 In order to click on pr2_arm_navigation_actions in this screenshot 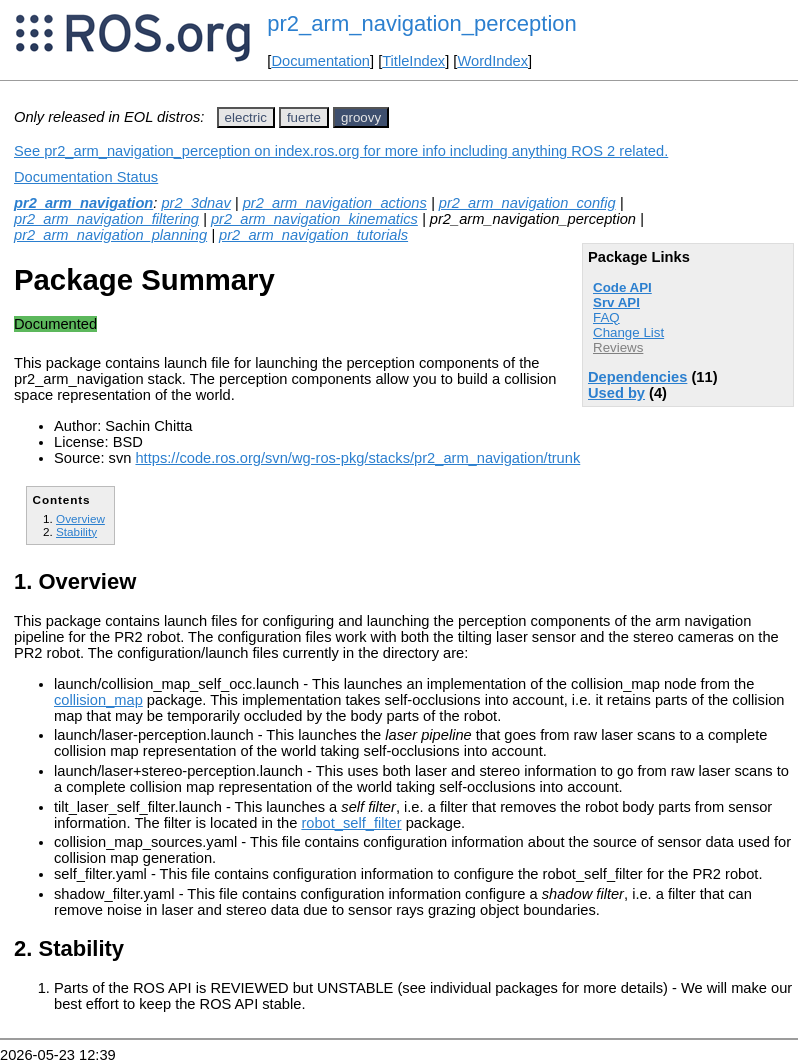, I will do `click(335, 203)`.